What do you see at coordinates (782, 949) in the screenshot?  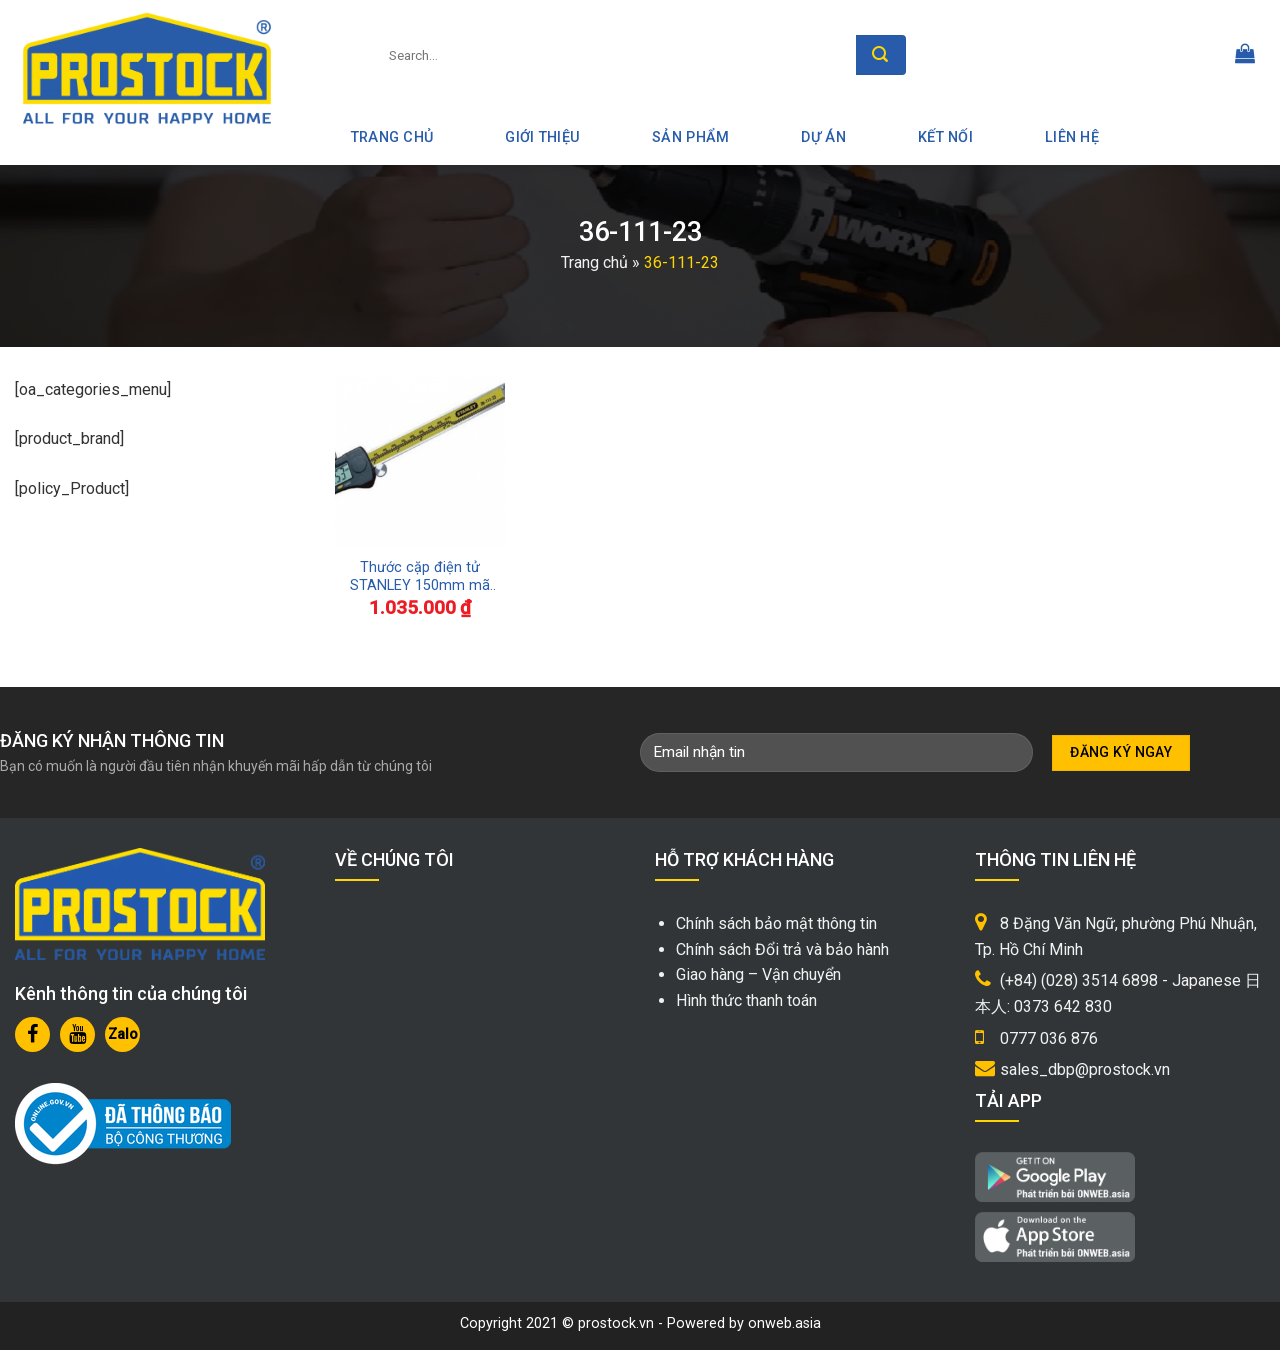 I see `Chính sách Đổi trả và bảo hành` at bounding box center [782, 949].